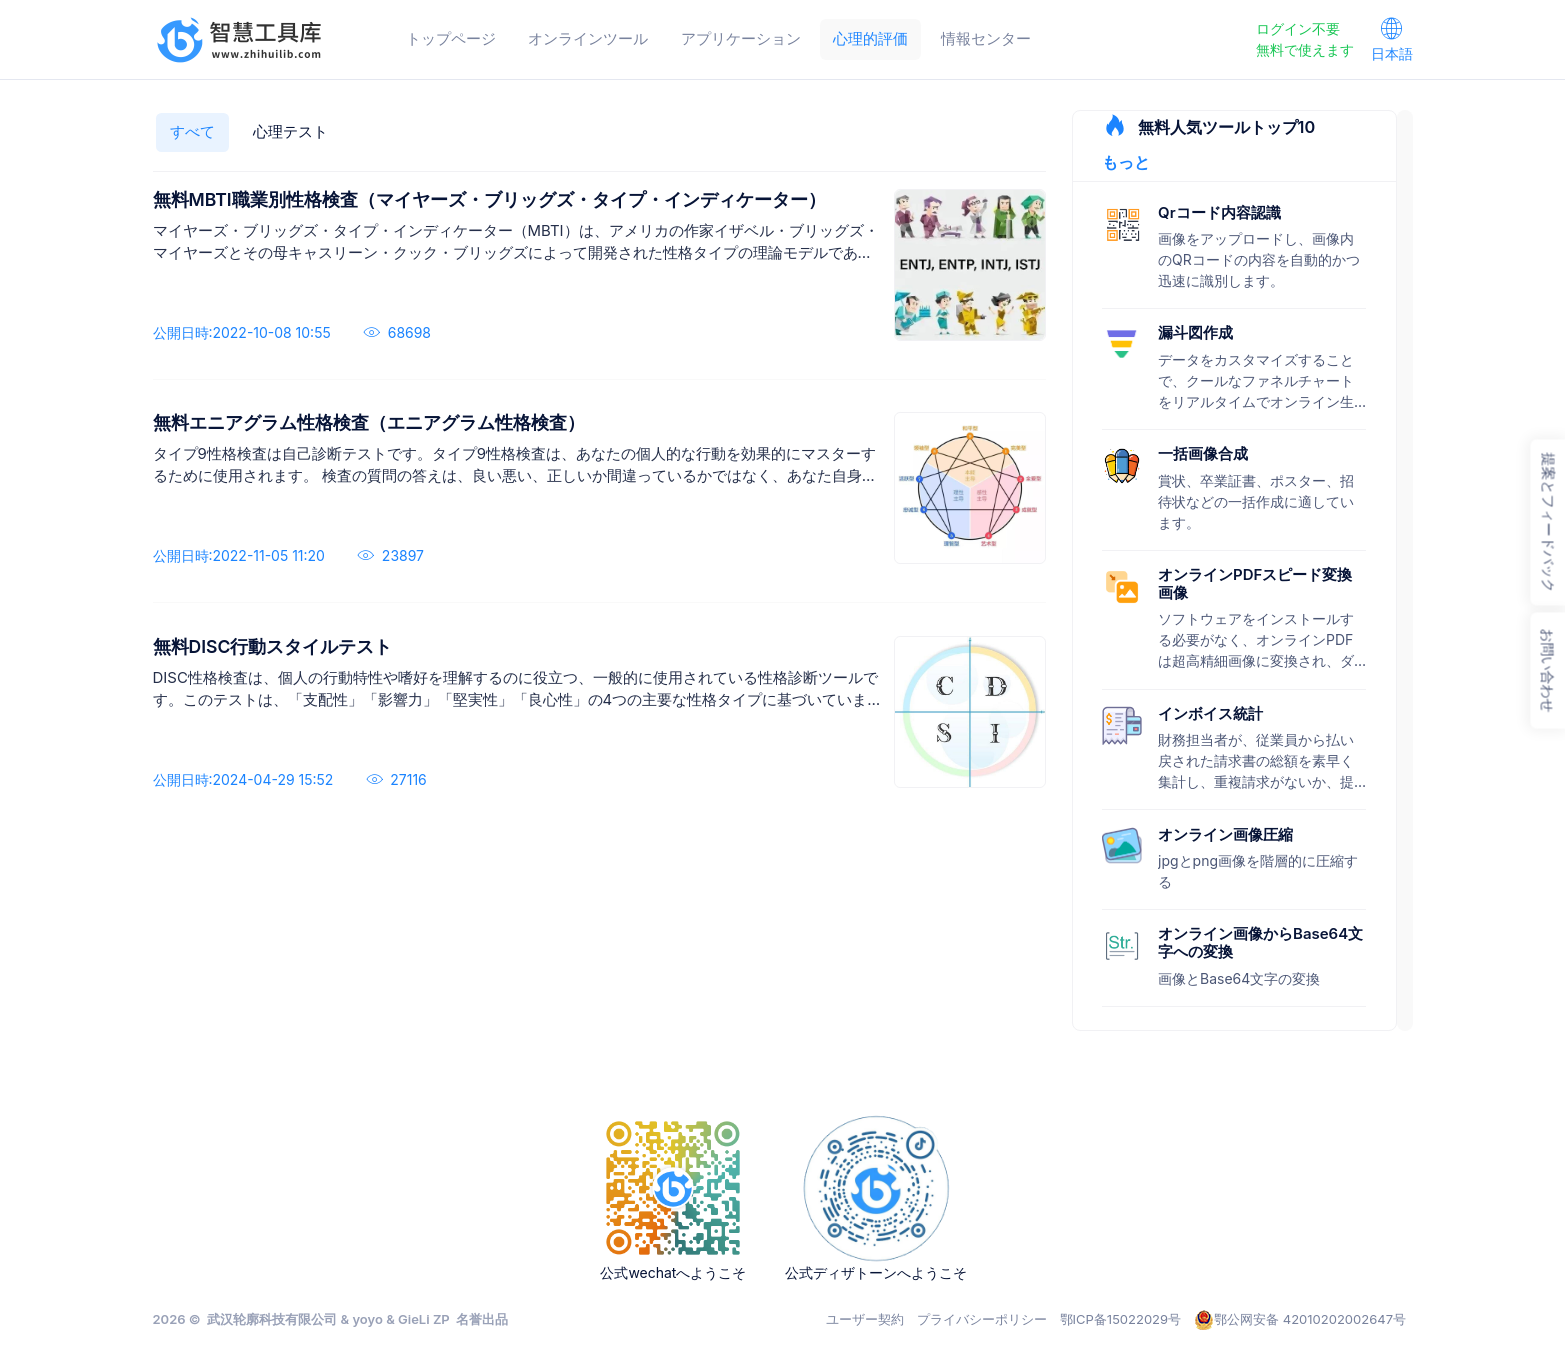  Describe the element at coordinates (1126, 162) in the screenshot. I see `もっと` at that location.